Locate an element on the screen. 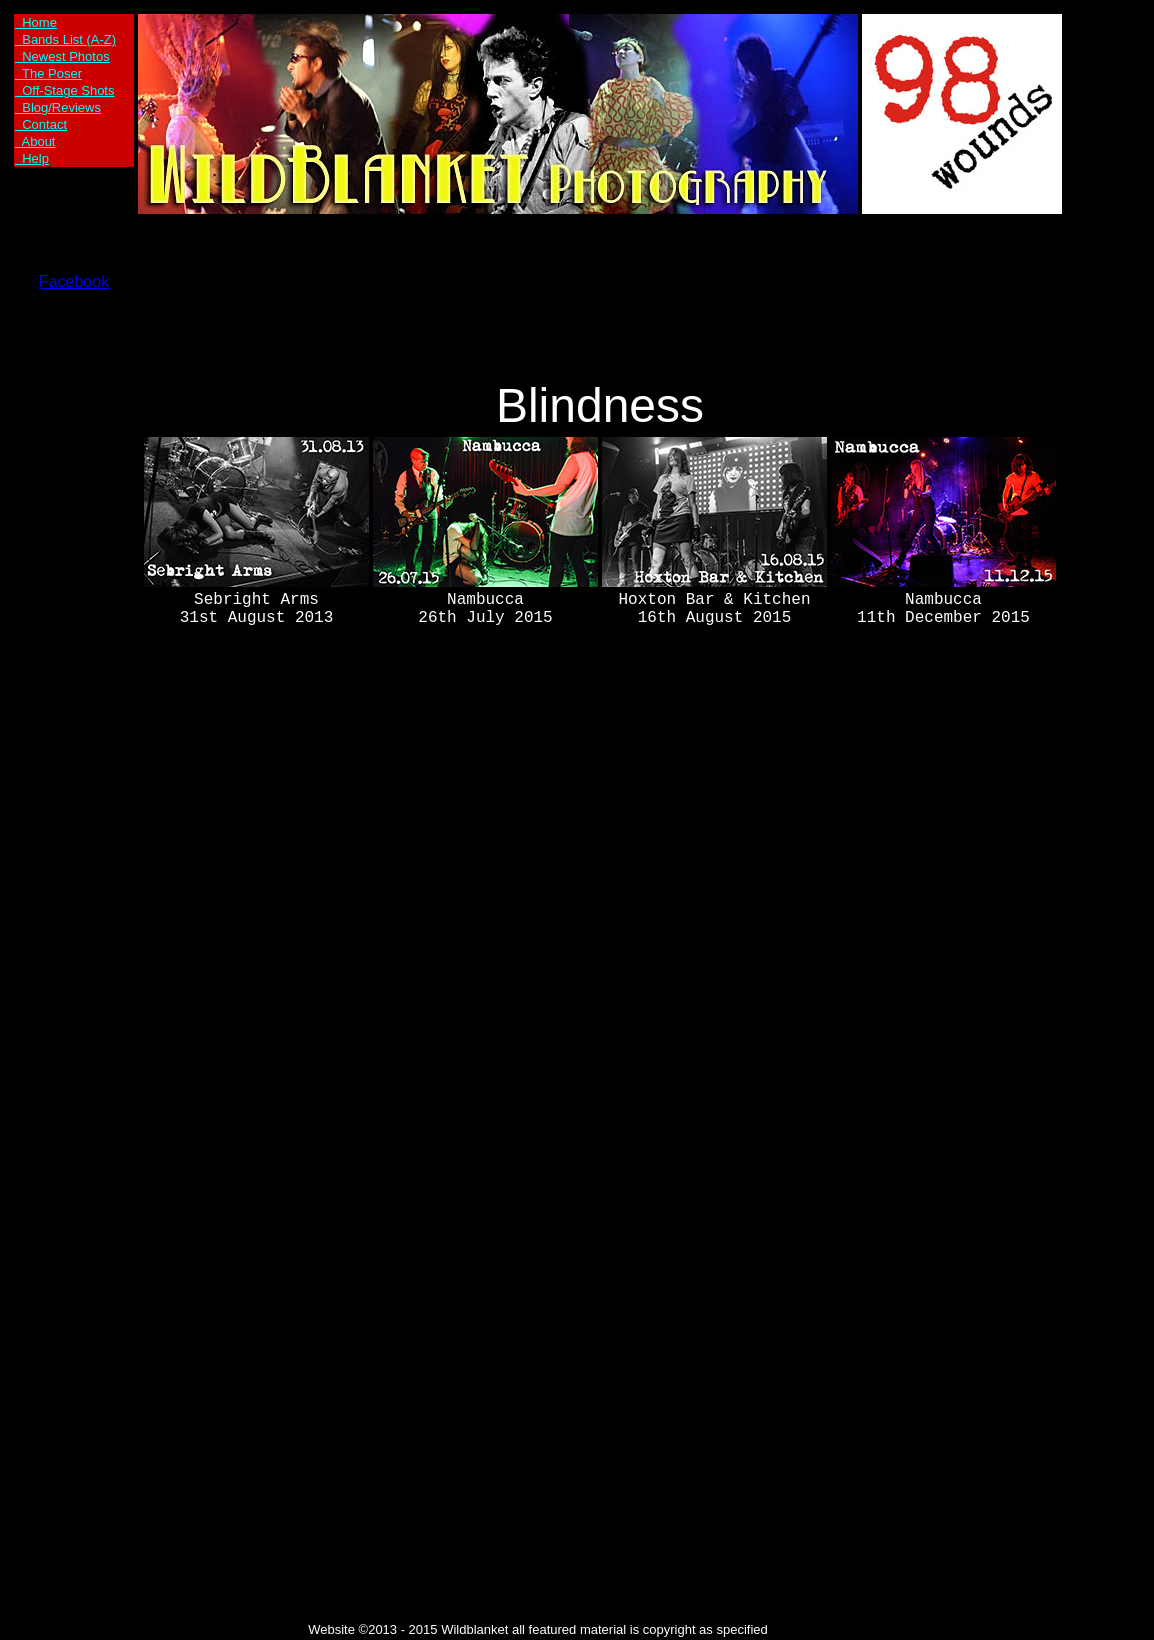 The width and height of the screenshot is (1154, 1640). Off-Stage Shots is located at coordinates (64, 90).